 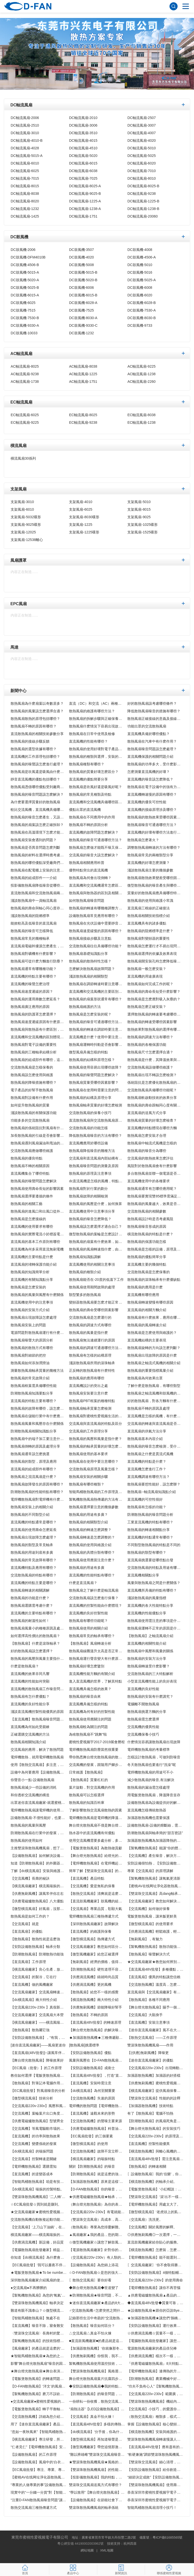 What do you see at coordinates (25, 272) in the screenshot?
I see `DC鼓風機-5015-A` at bounding box center [25, 272].